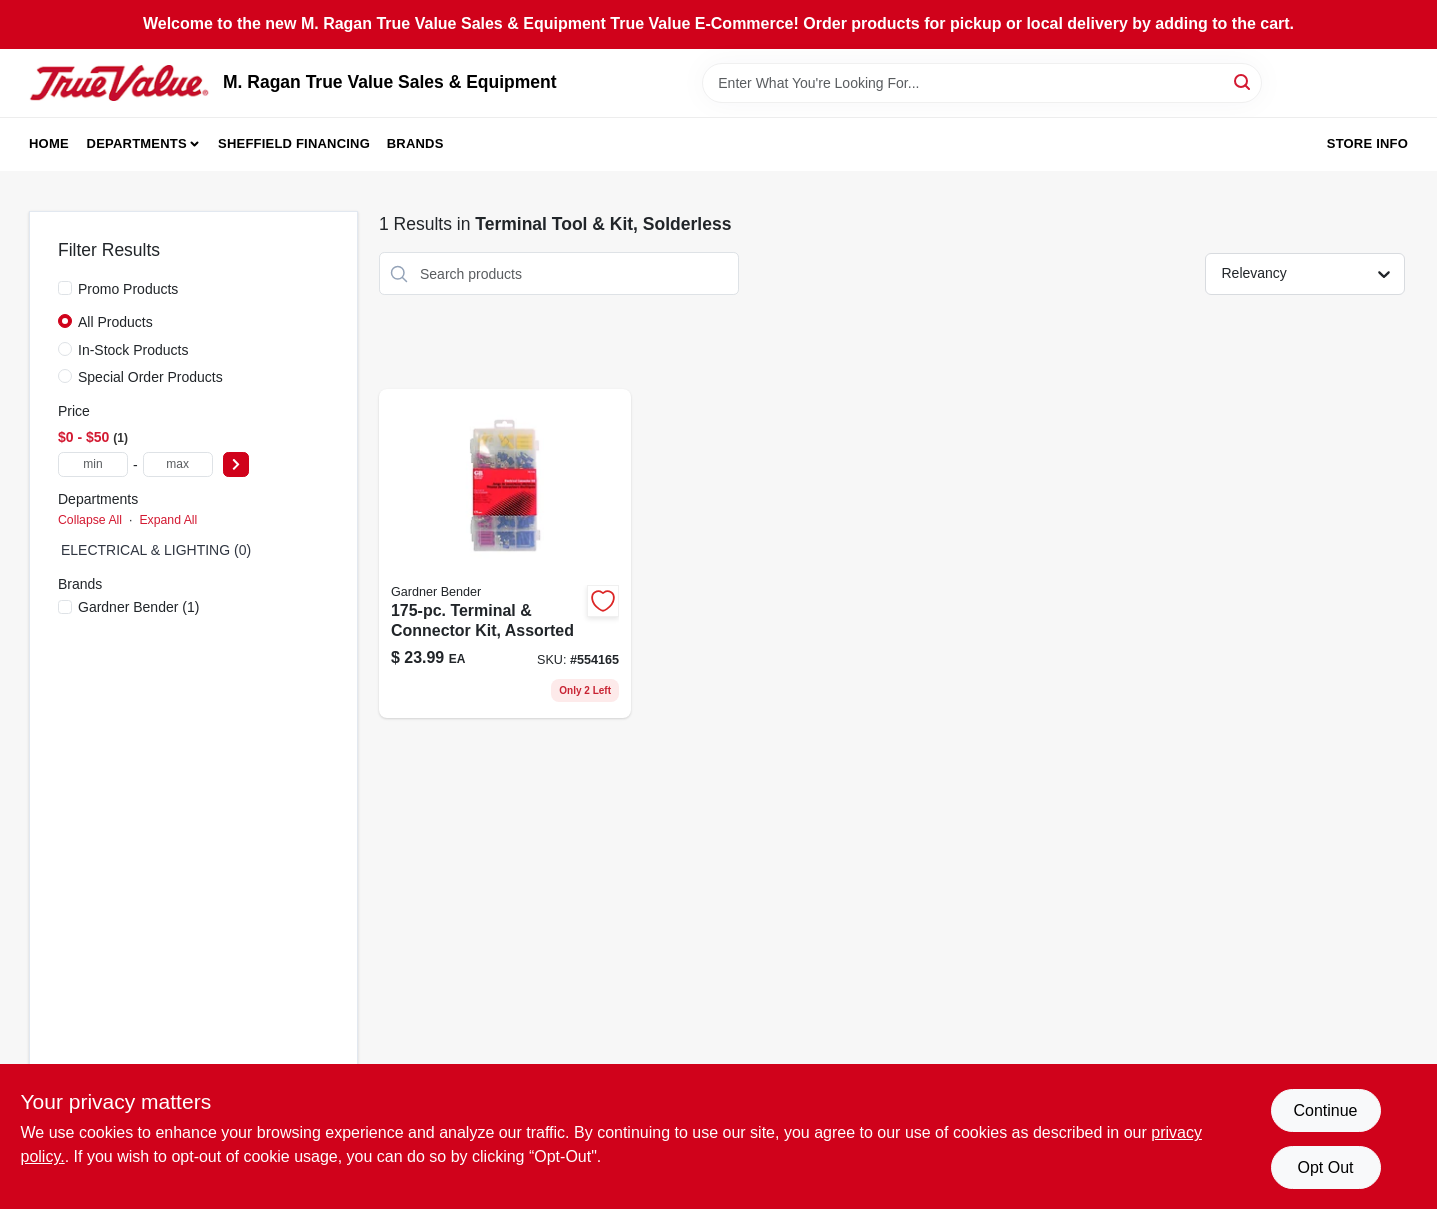  Describe the element at coordinates (415, 143) in the screenshot. I see `Brands` at that location.